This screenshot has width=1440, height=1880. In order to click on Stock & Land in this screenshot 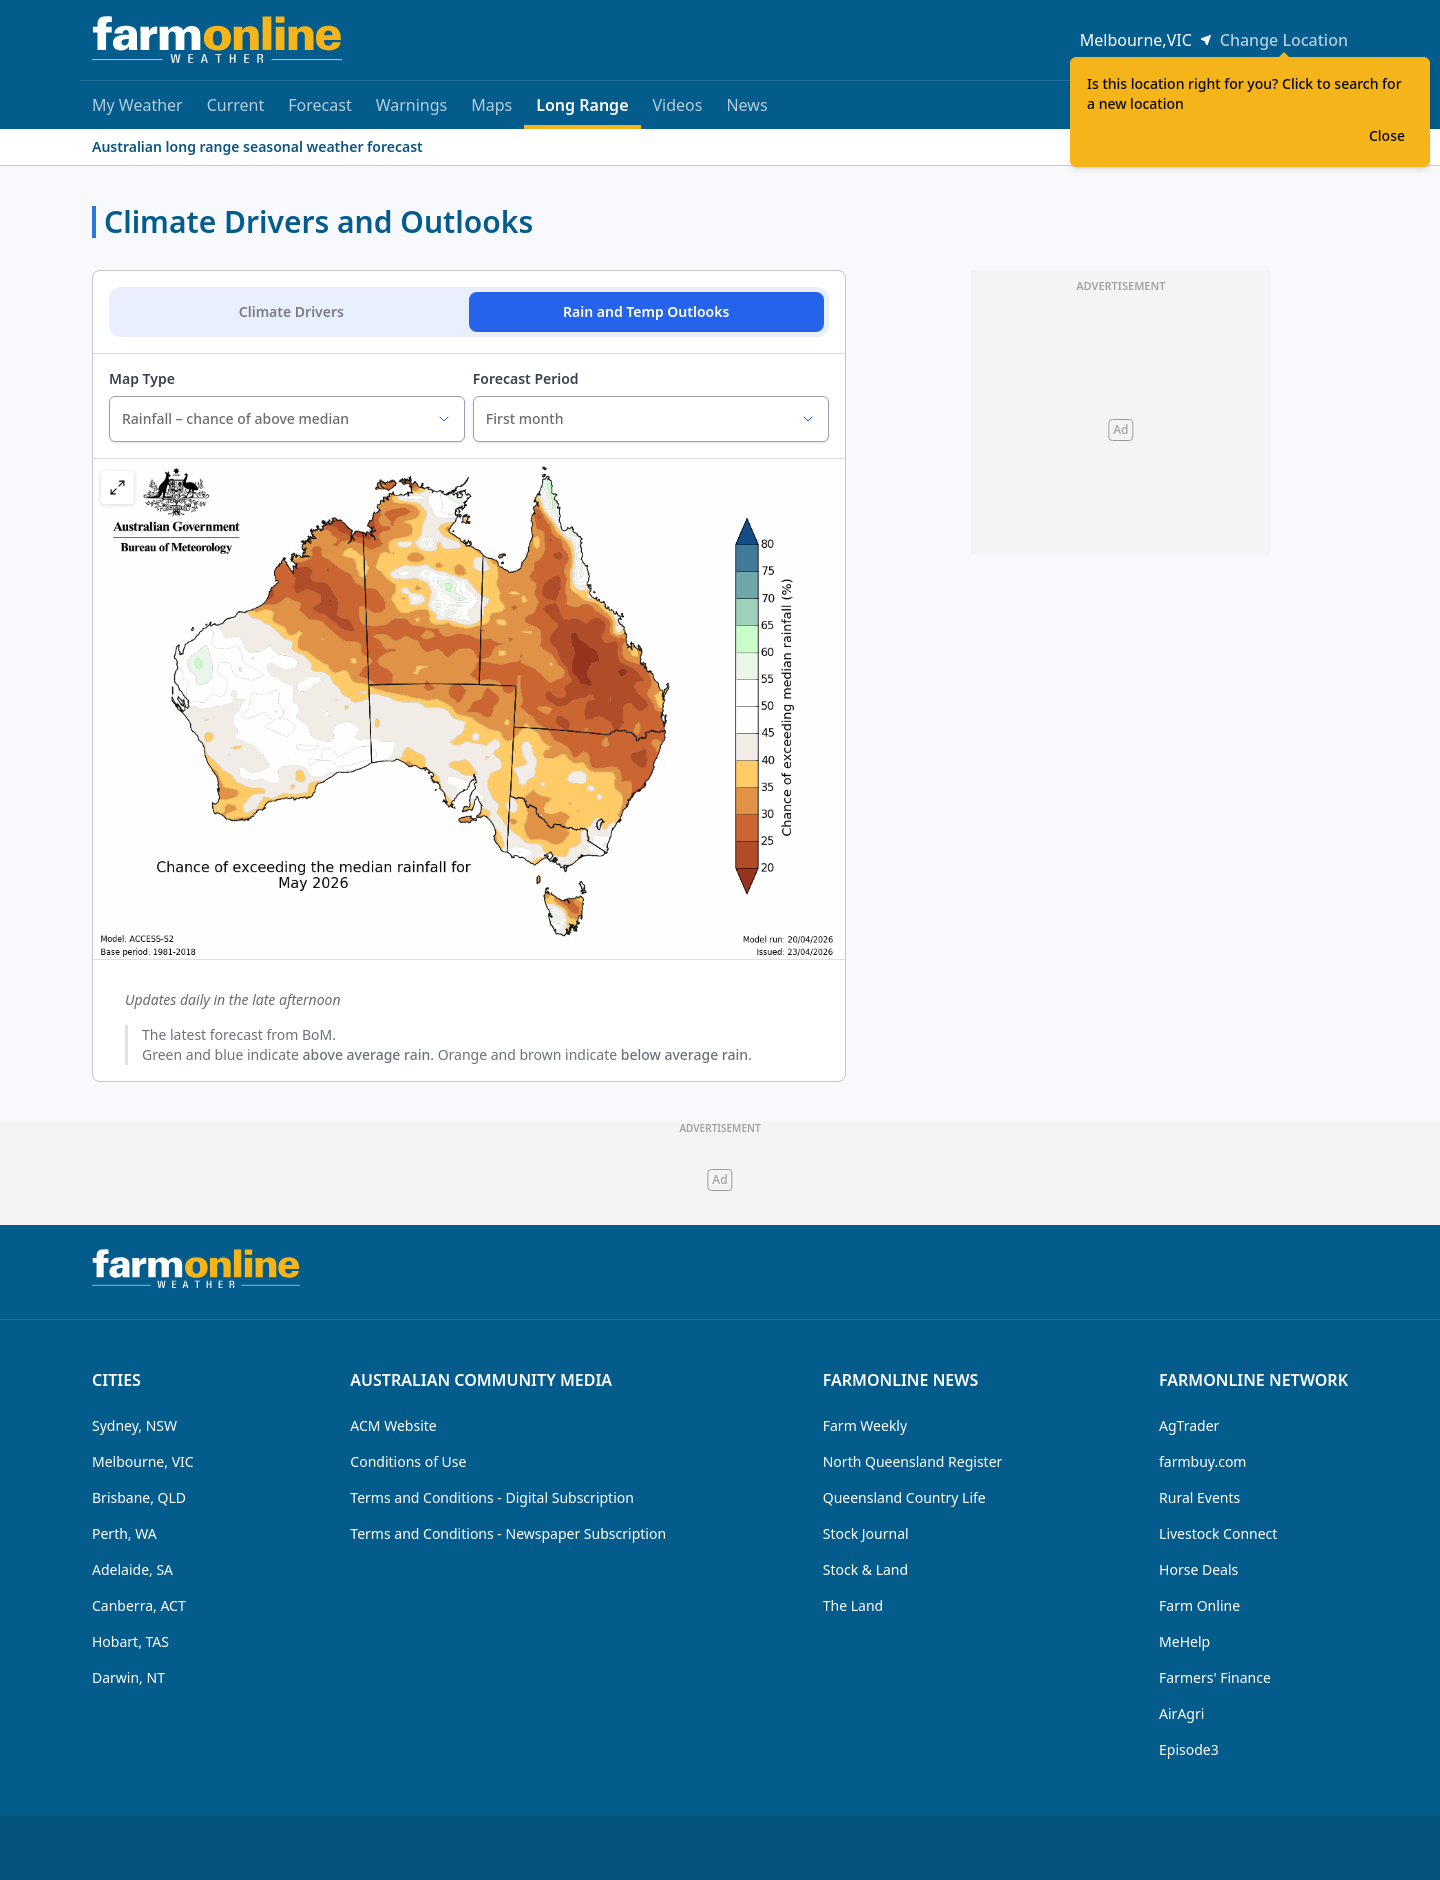, I will do `click(865, 1569)`.